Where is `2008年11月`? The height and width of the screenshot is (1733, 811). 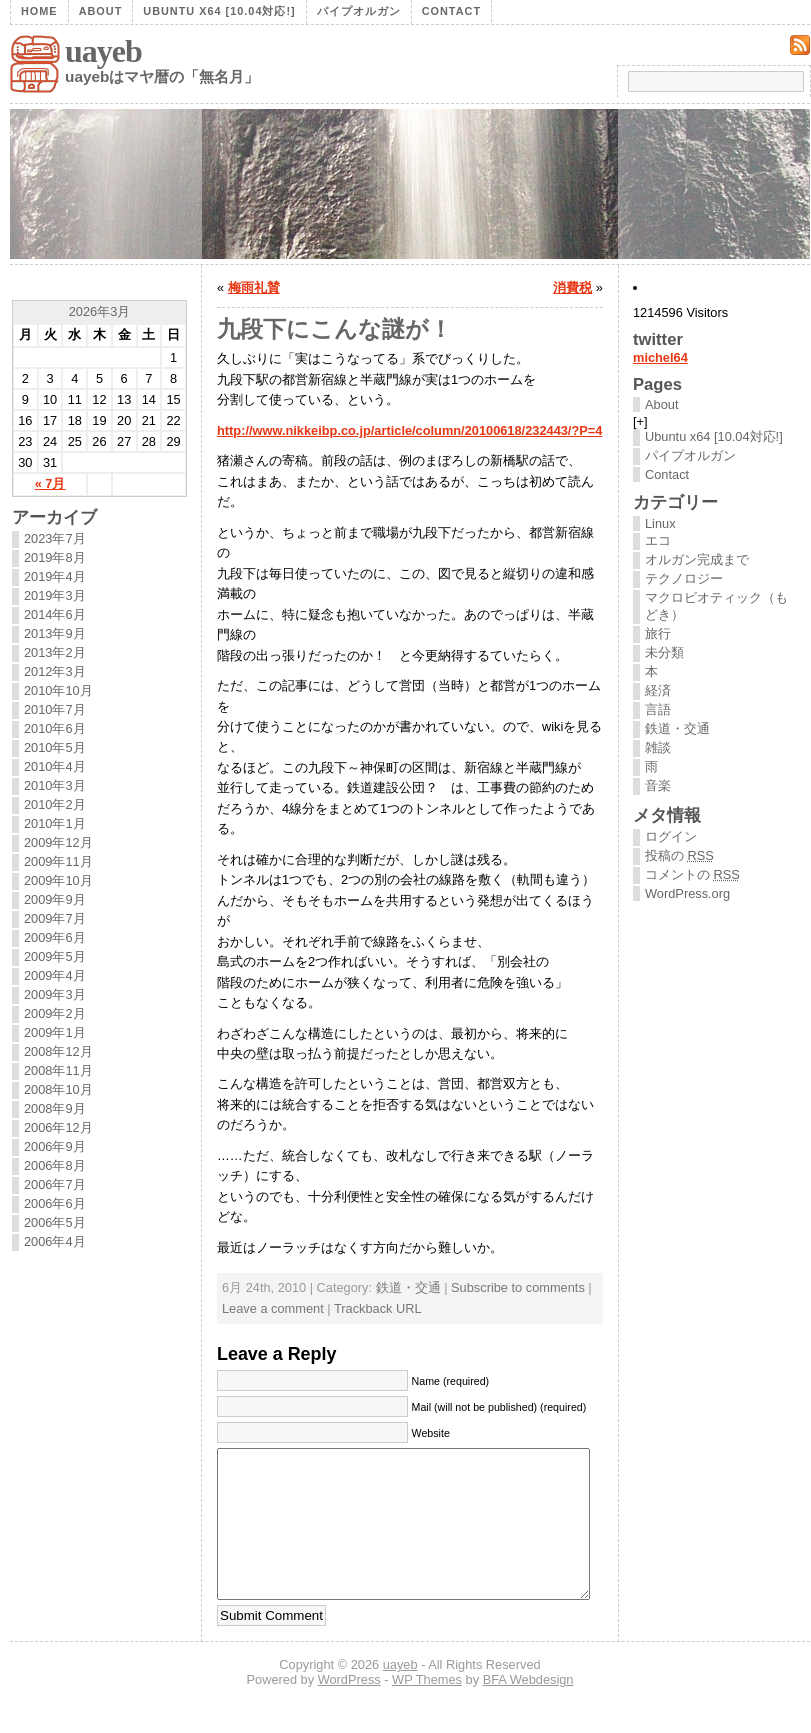 2008年11月 is located at coordinates (58, 1070).